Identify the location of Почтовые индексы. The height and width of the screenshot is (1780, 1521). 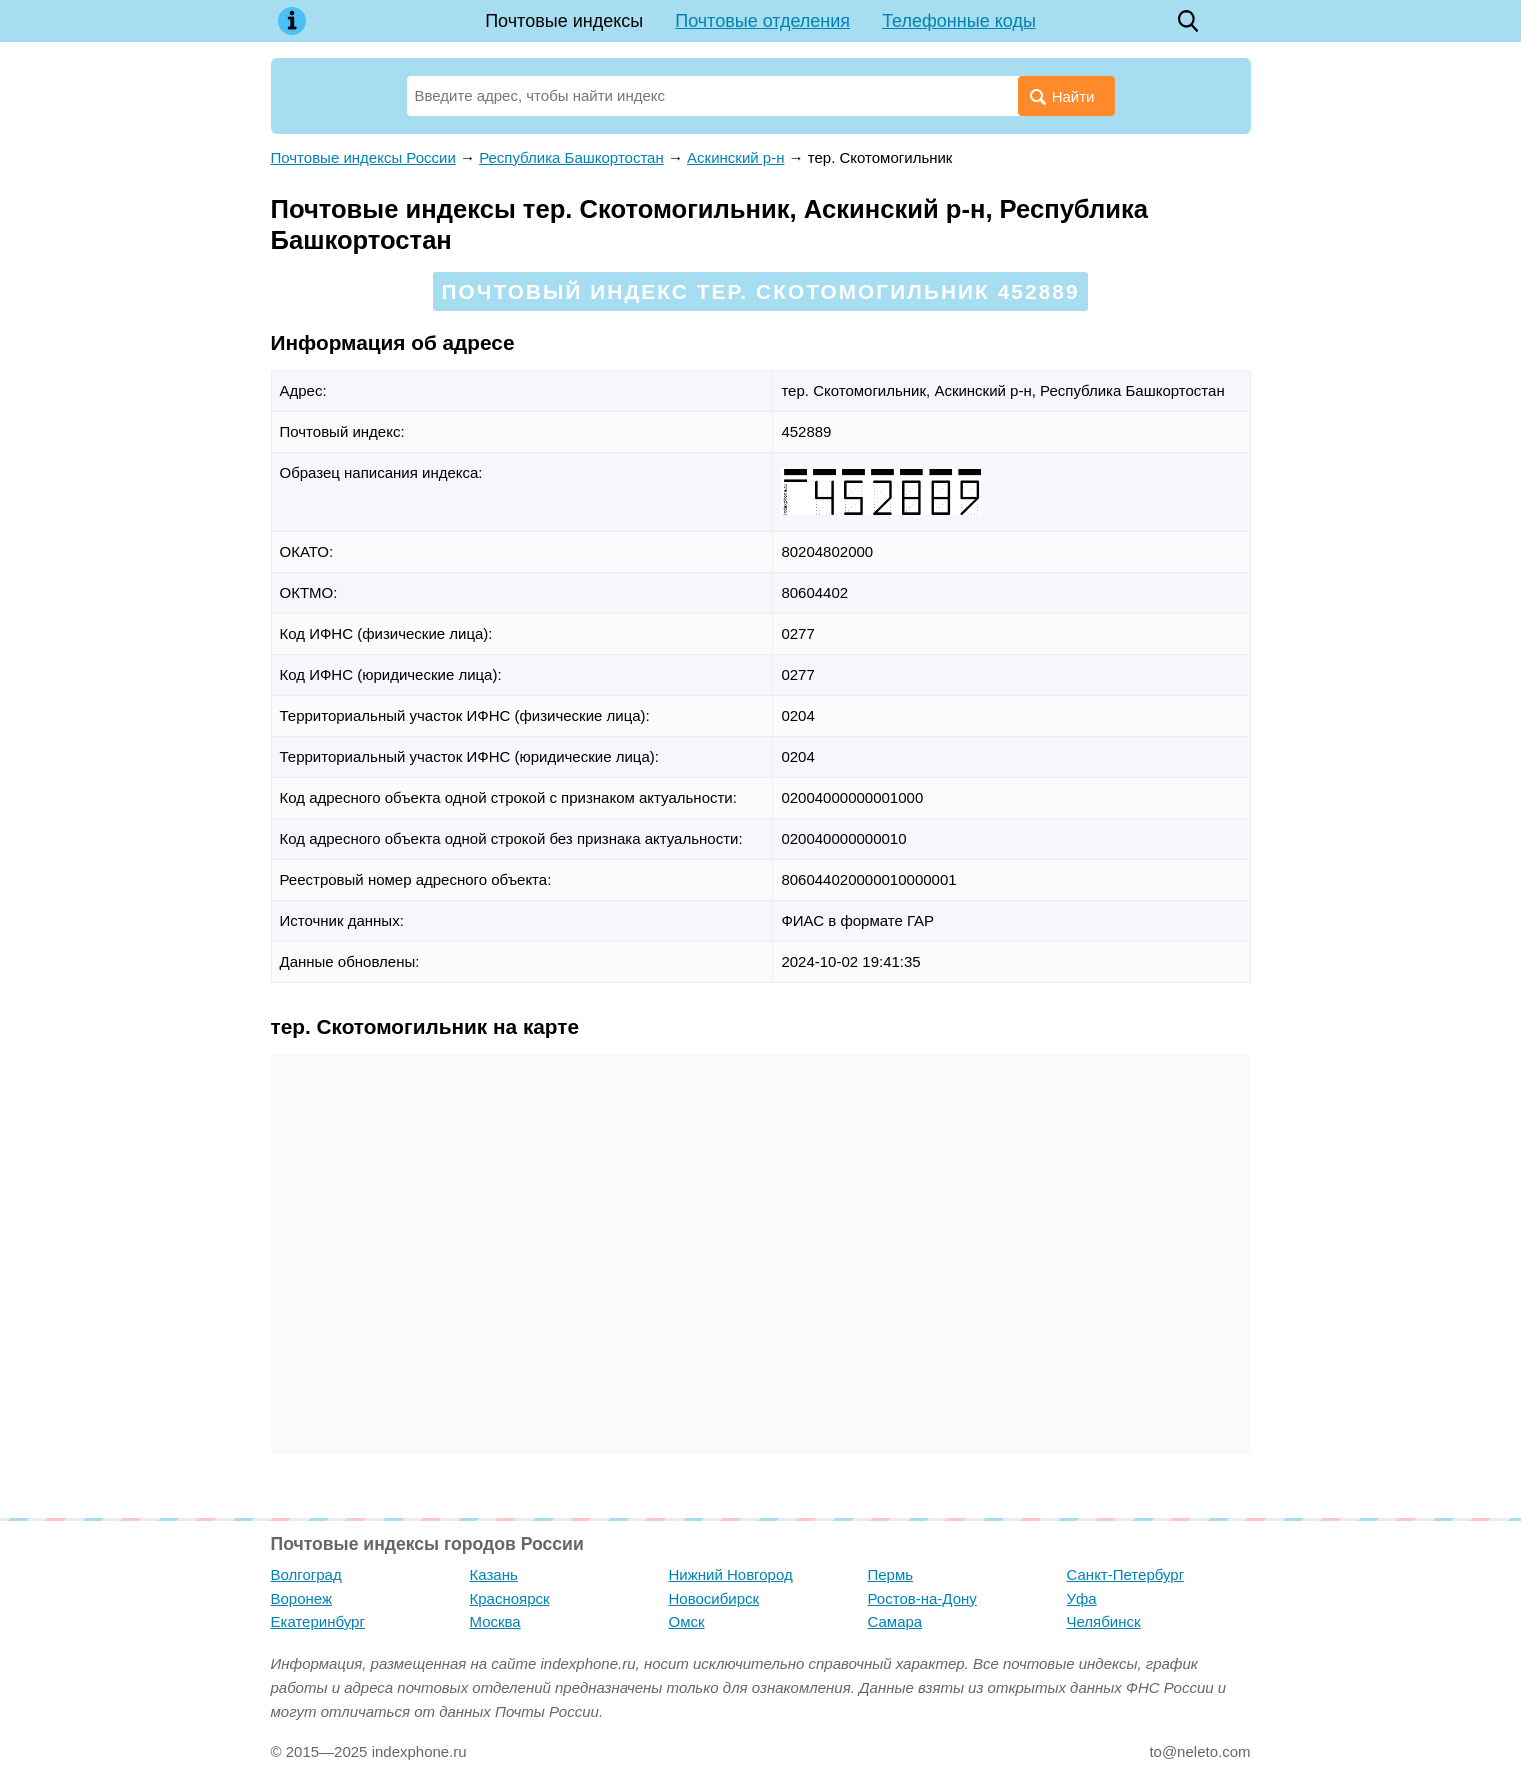
(564, 21).